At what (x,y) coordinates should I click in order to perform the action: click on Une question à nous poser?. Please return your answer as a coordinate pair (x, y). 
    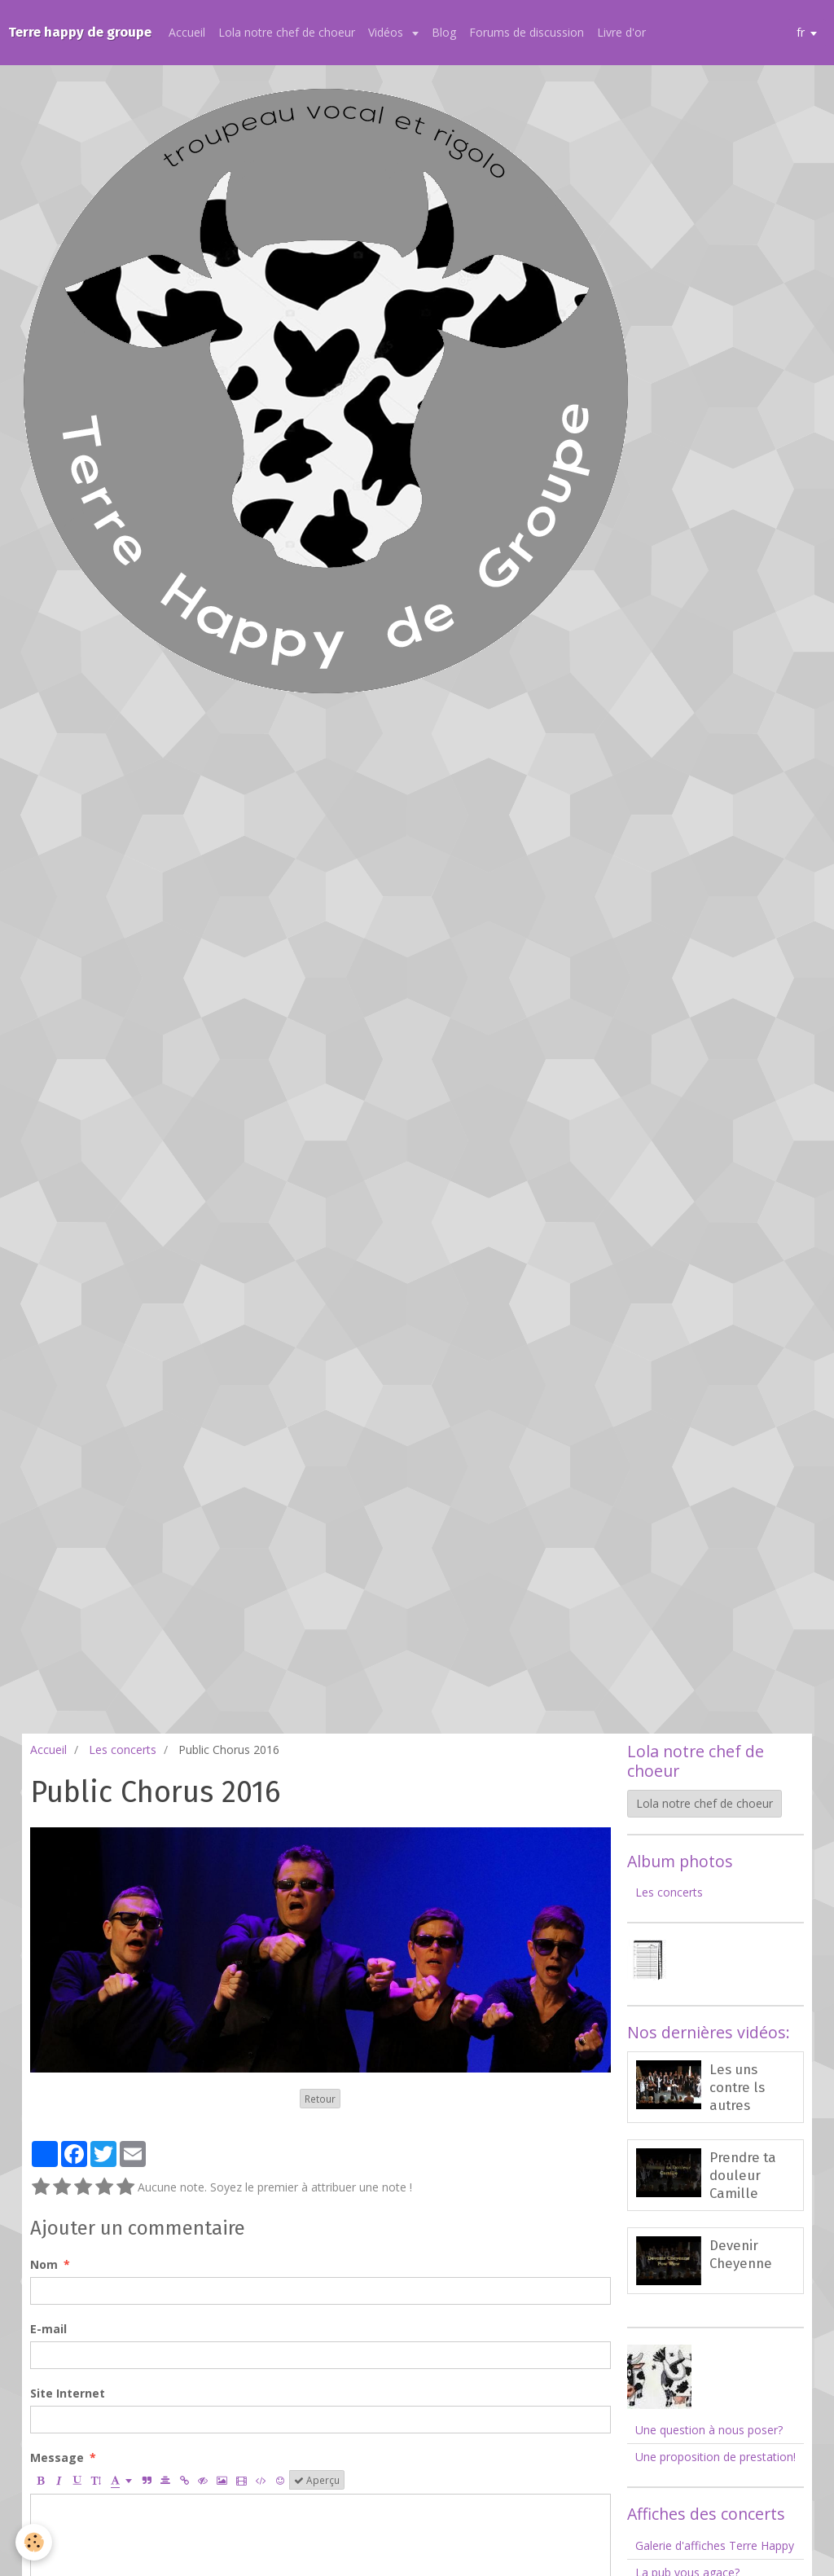
    Looking at the image, I should click on (709, 2430).